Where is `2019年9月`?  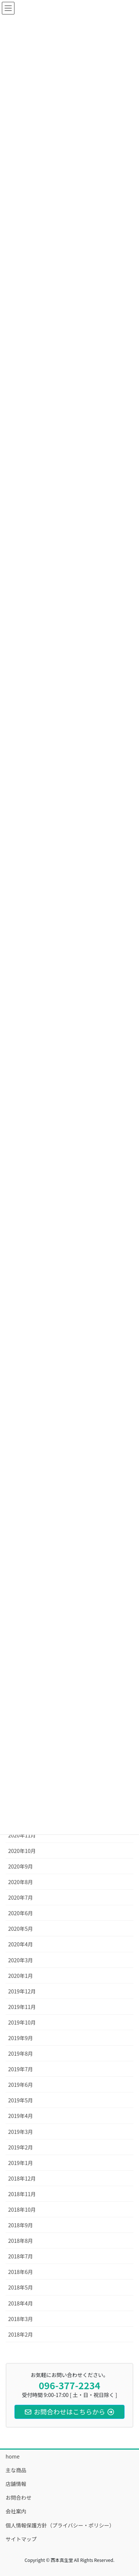 2019年9月 is located at coordinates (20, 2038).